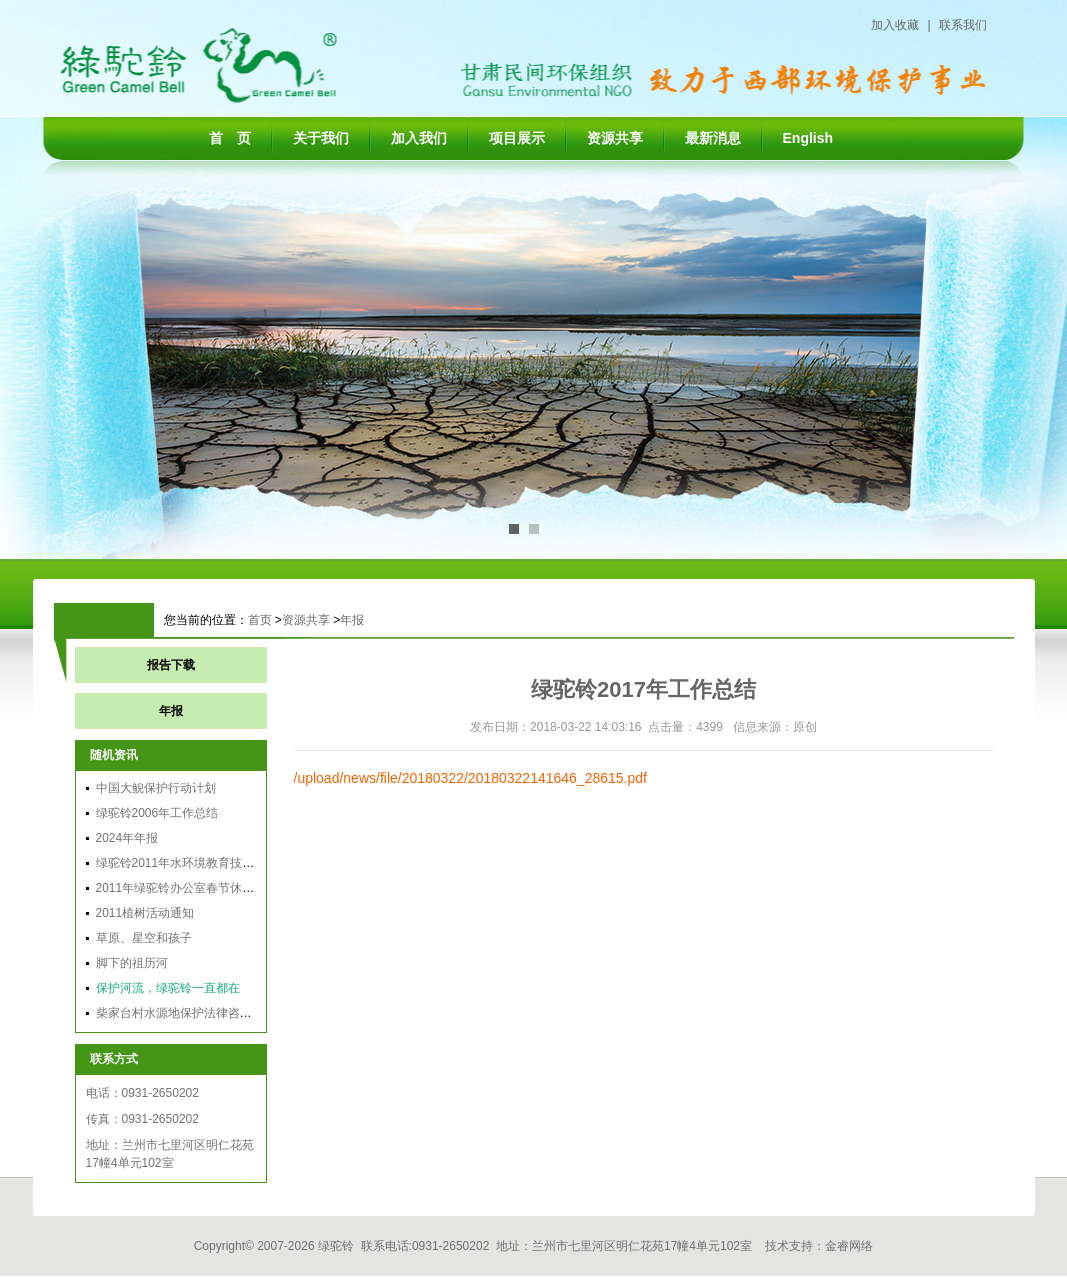 The width and height of the screenshot is (1067, 1278). Describe the element at coordinates (963, 25) in the screenshot. I see `联系我们` at that location.